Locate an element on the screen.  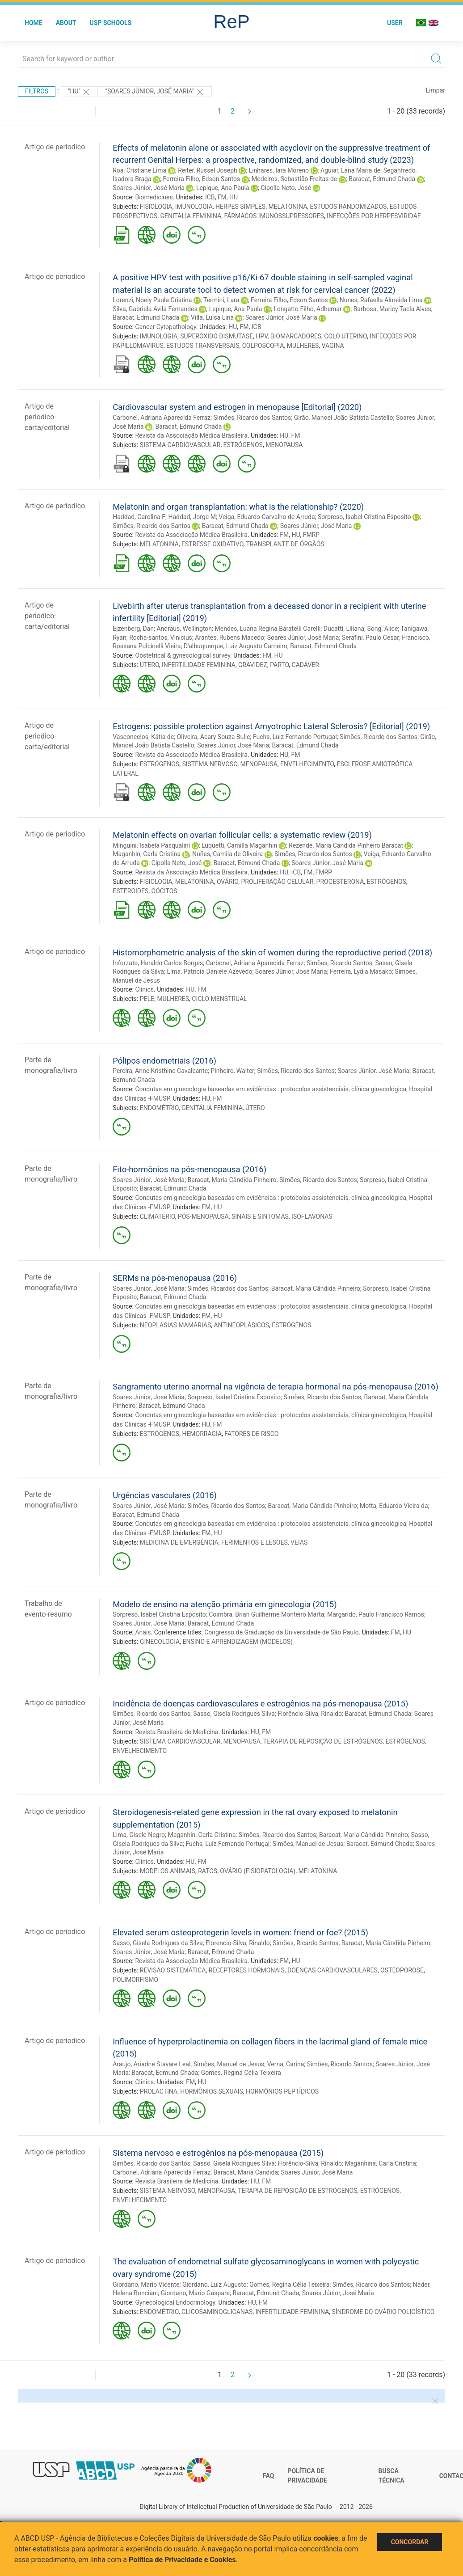
MEDICINA DE EMERGÊNCIA is located at coordinates (179, 1542).